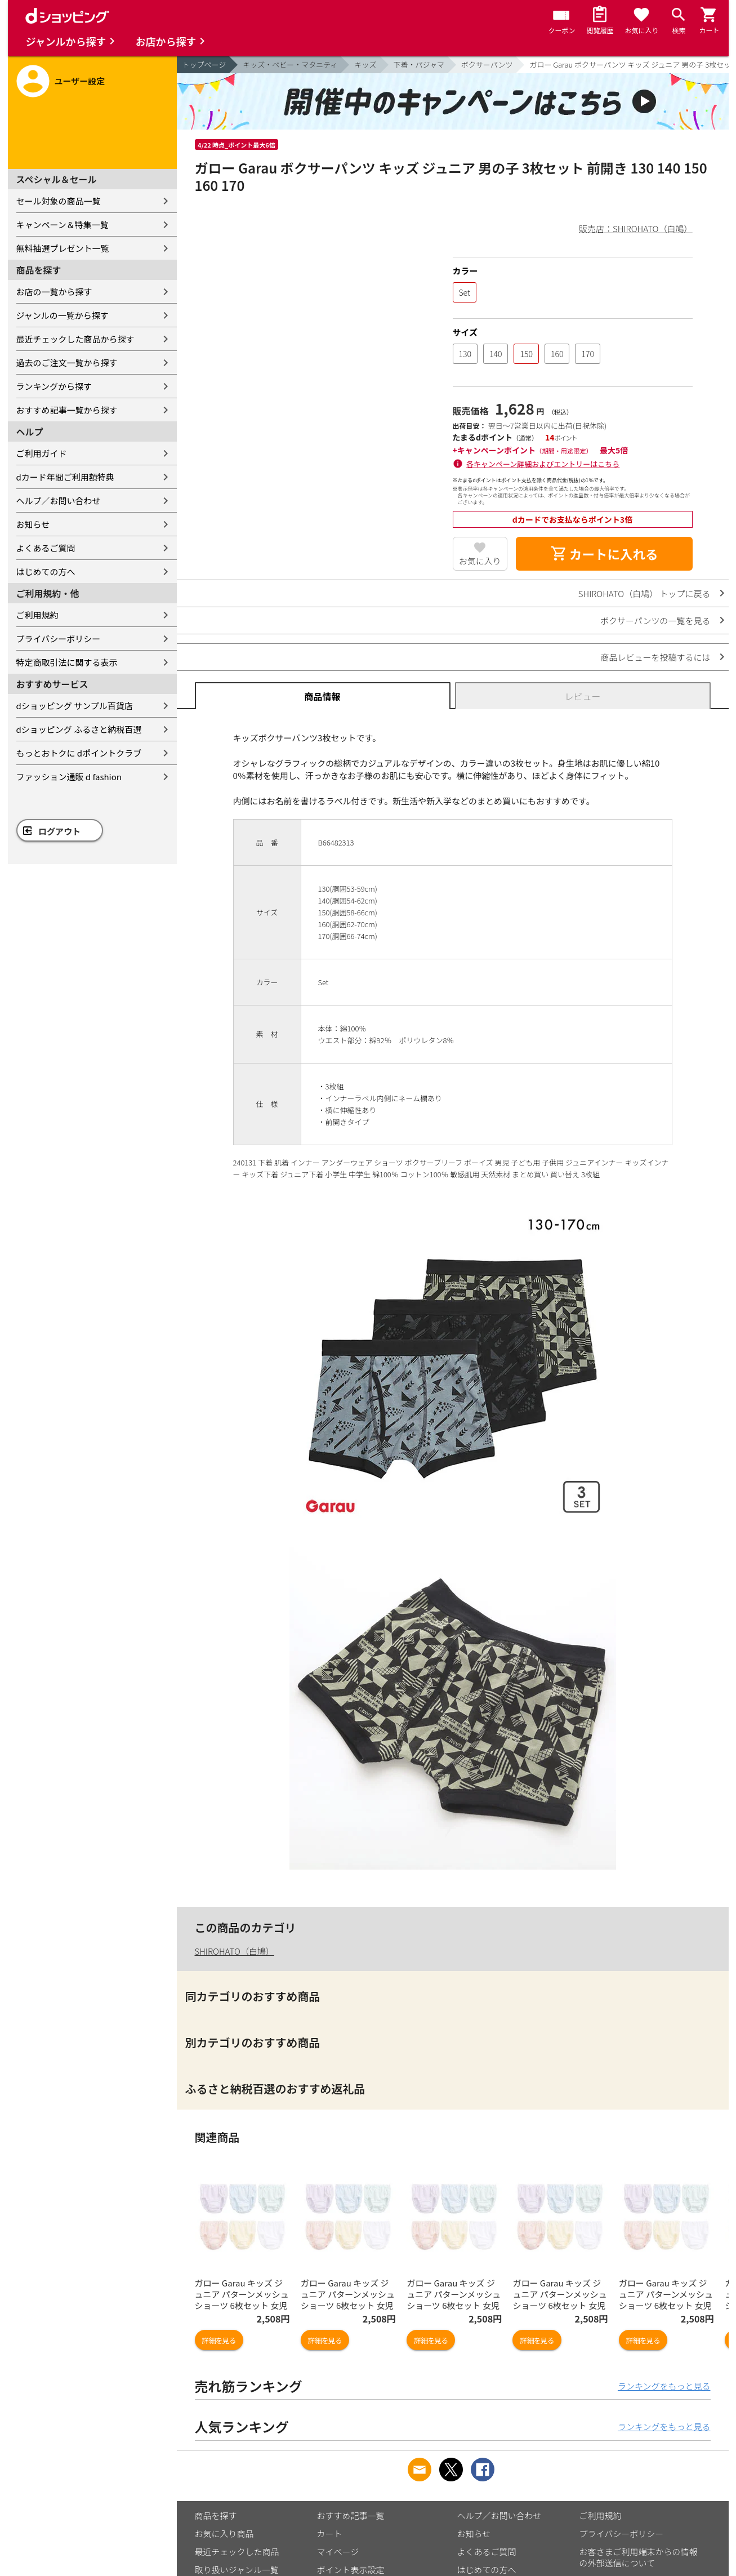 This screenshot has width=736, height=2576. I want to click on ボクサーパンツの一覧を見る, so click(655, 620).